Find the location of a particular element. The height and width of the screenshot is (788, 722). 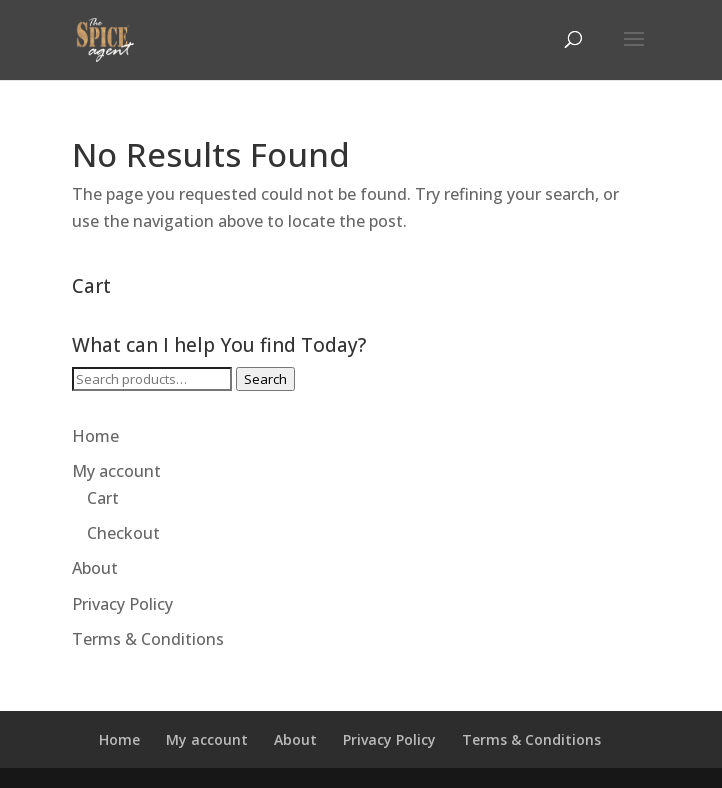

Terms & Conditions is located at coordinates (148, 639).